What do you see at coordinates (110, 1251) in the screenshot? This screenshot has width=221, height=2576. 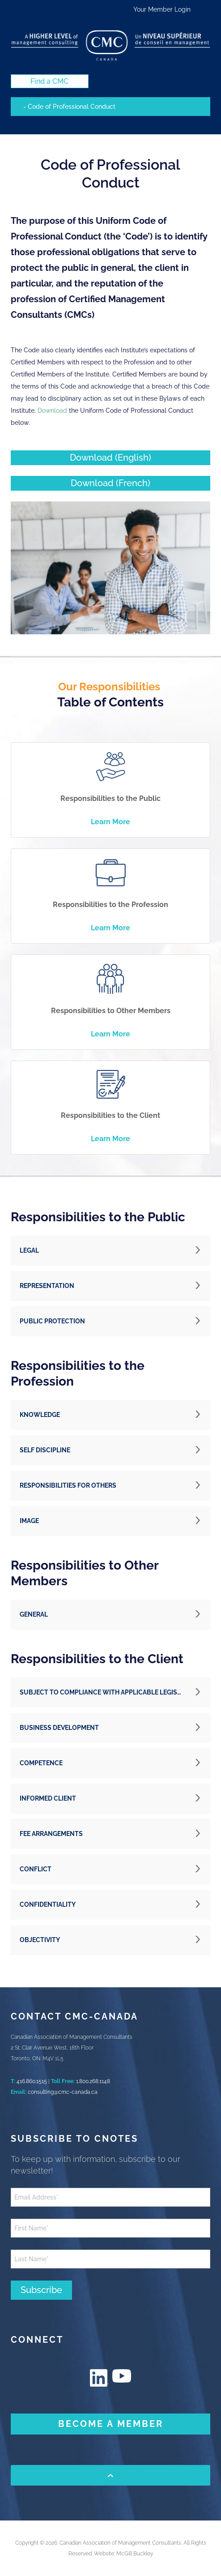 I see `[button]` at bounding box center [110, 1251].